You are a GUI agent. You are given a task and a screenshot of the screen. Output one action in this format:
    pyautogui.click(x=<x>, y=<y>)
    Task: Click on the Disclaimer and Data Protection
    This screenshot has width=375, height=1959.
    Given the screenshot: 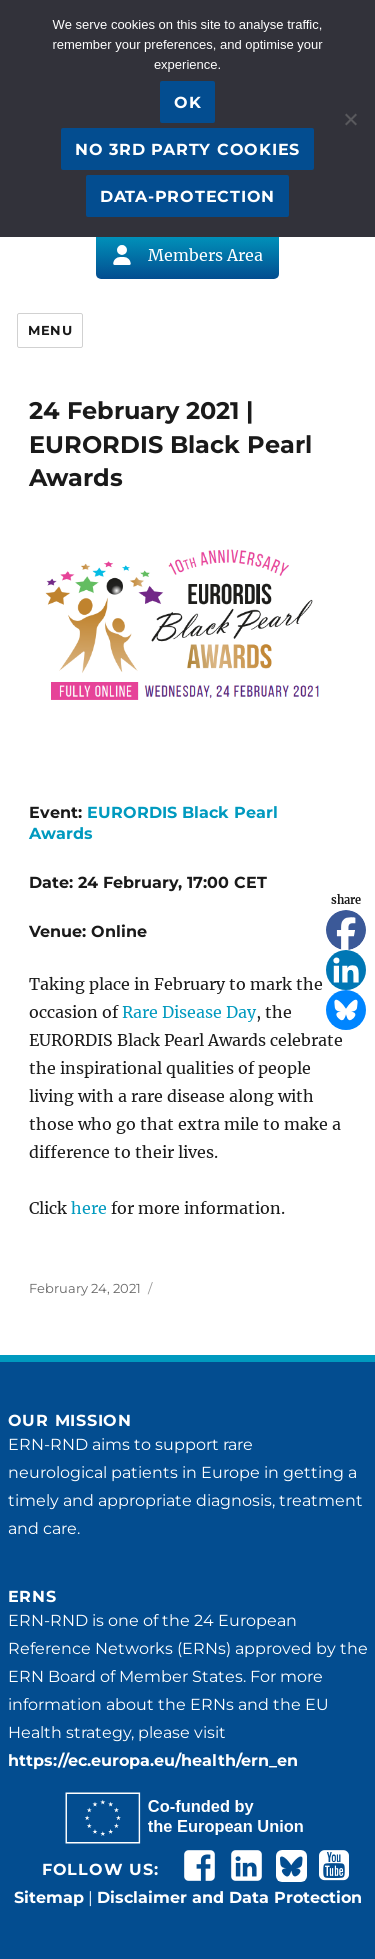 What is the action you would take?
    pyautogui.click(x=229, y=1897)
    